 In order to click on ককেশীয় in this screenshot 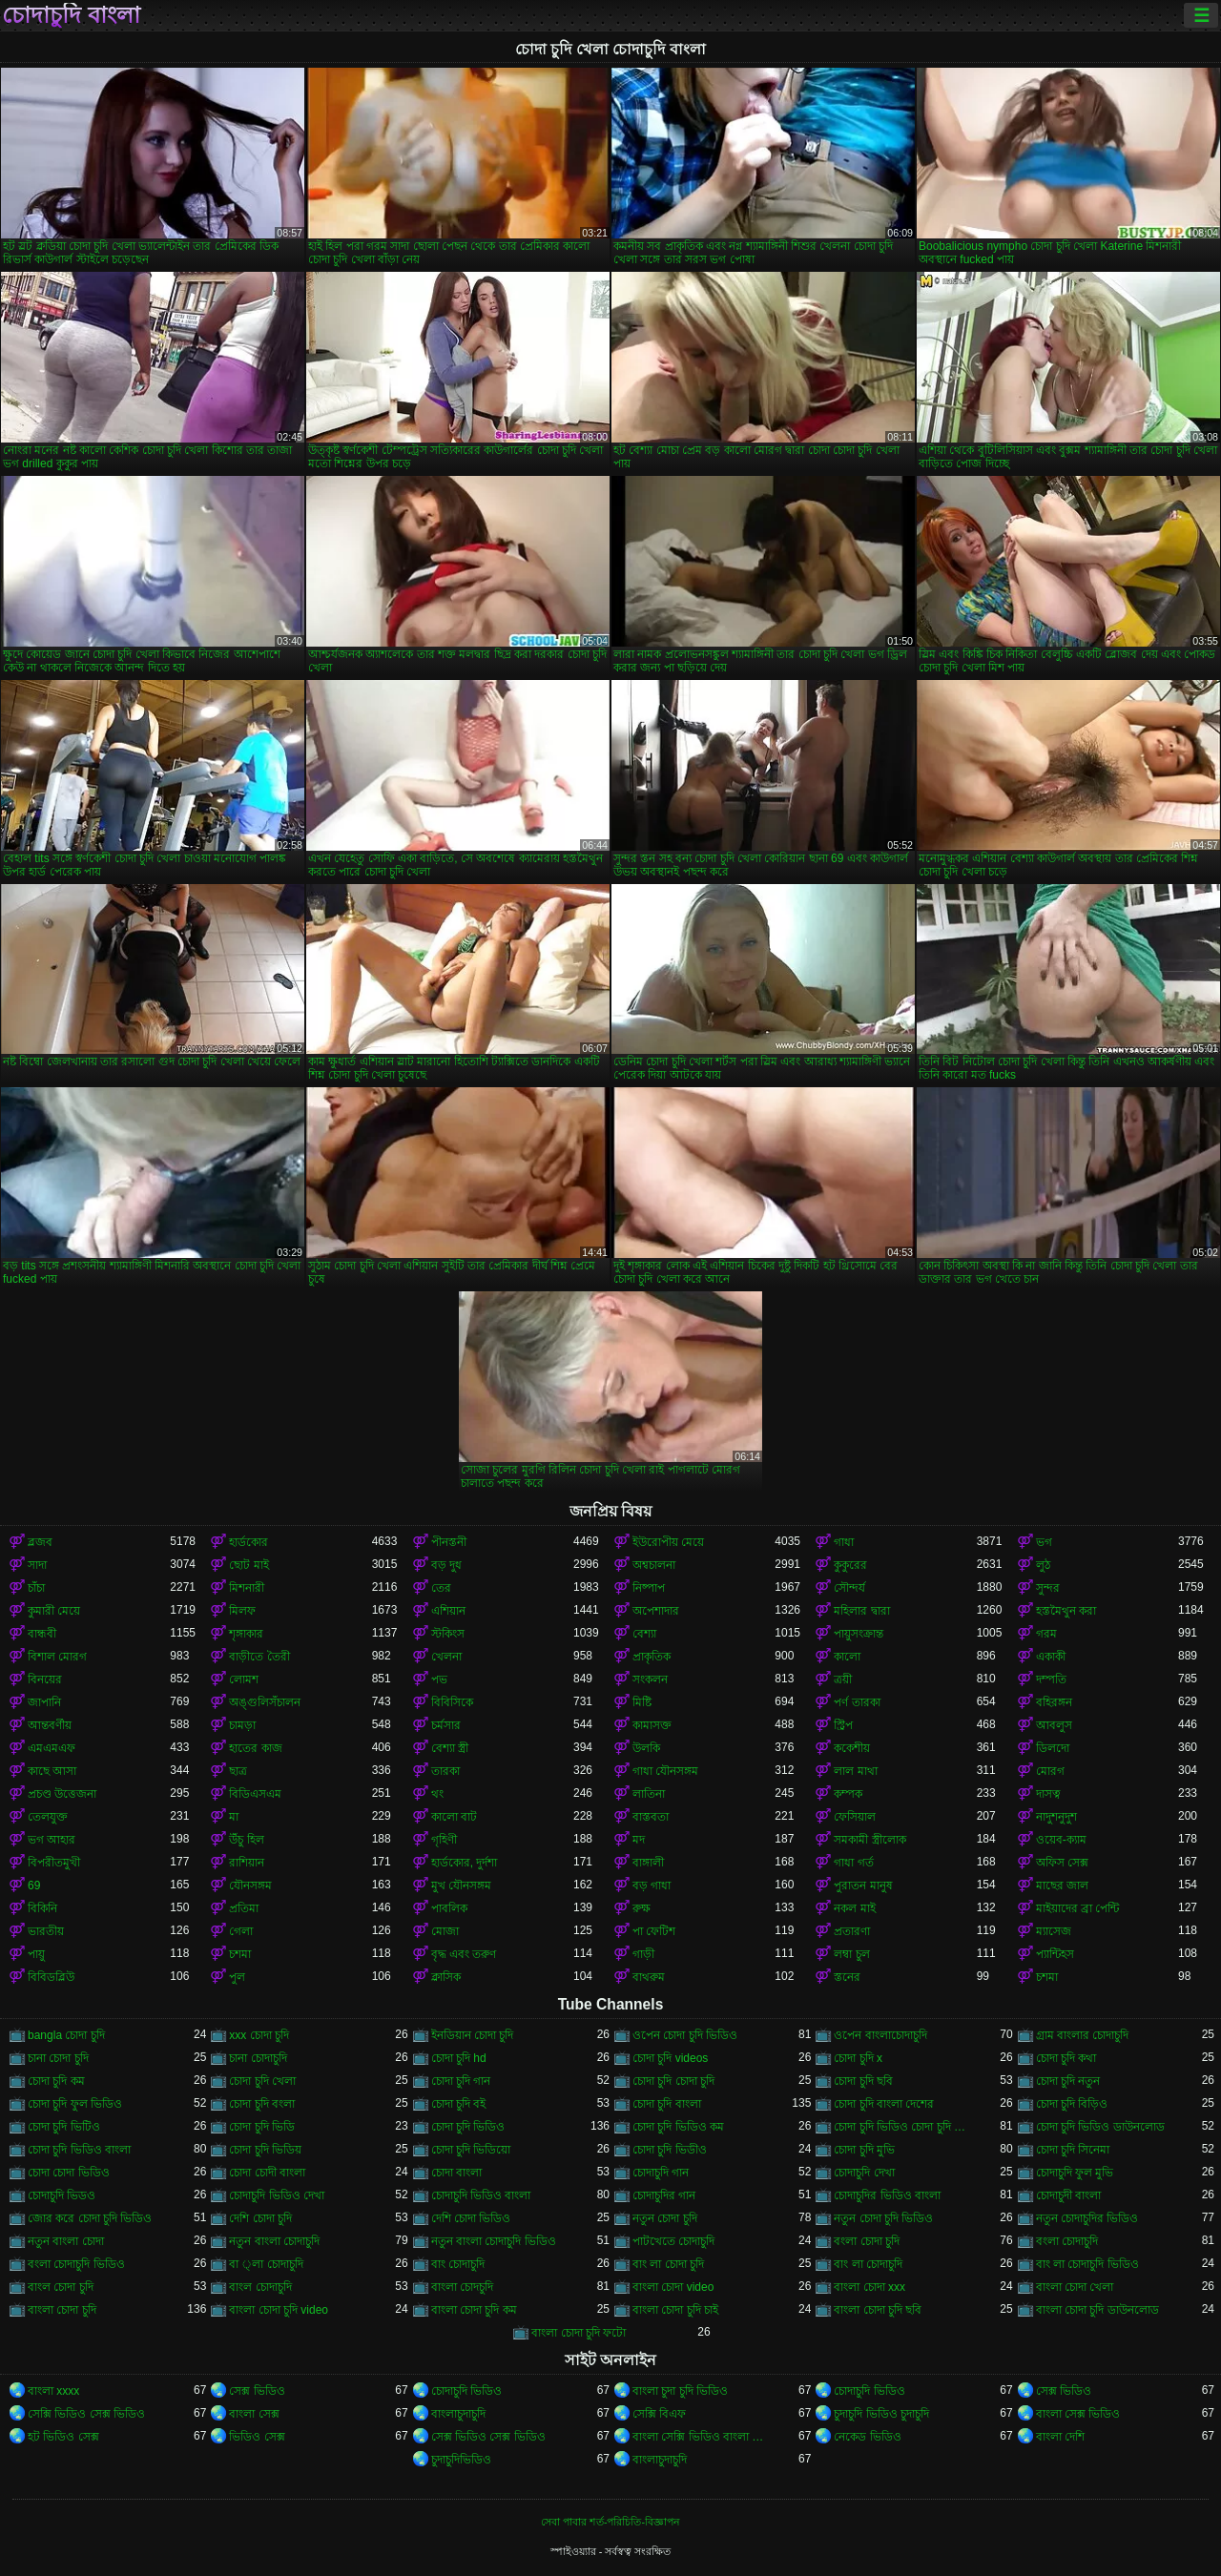, I will do `click(852, 1748)`.